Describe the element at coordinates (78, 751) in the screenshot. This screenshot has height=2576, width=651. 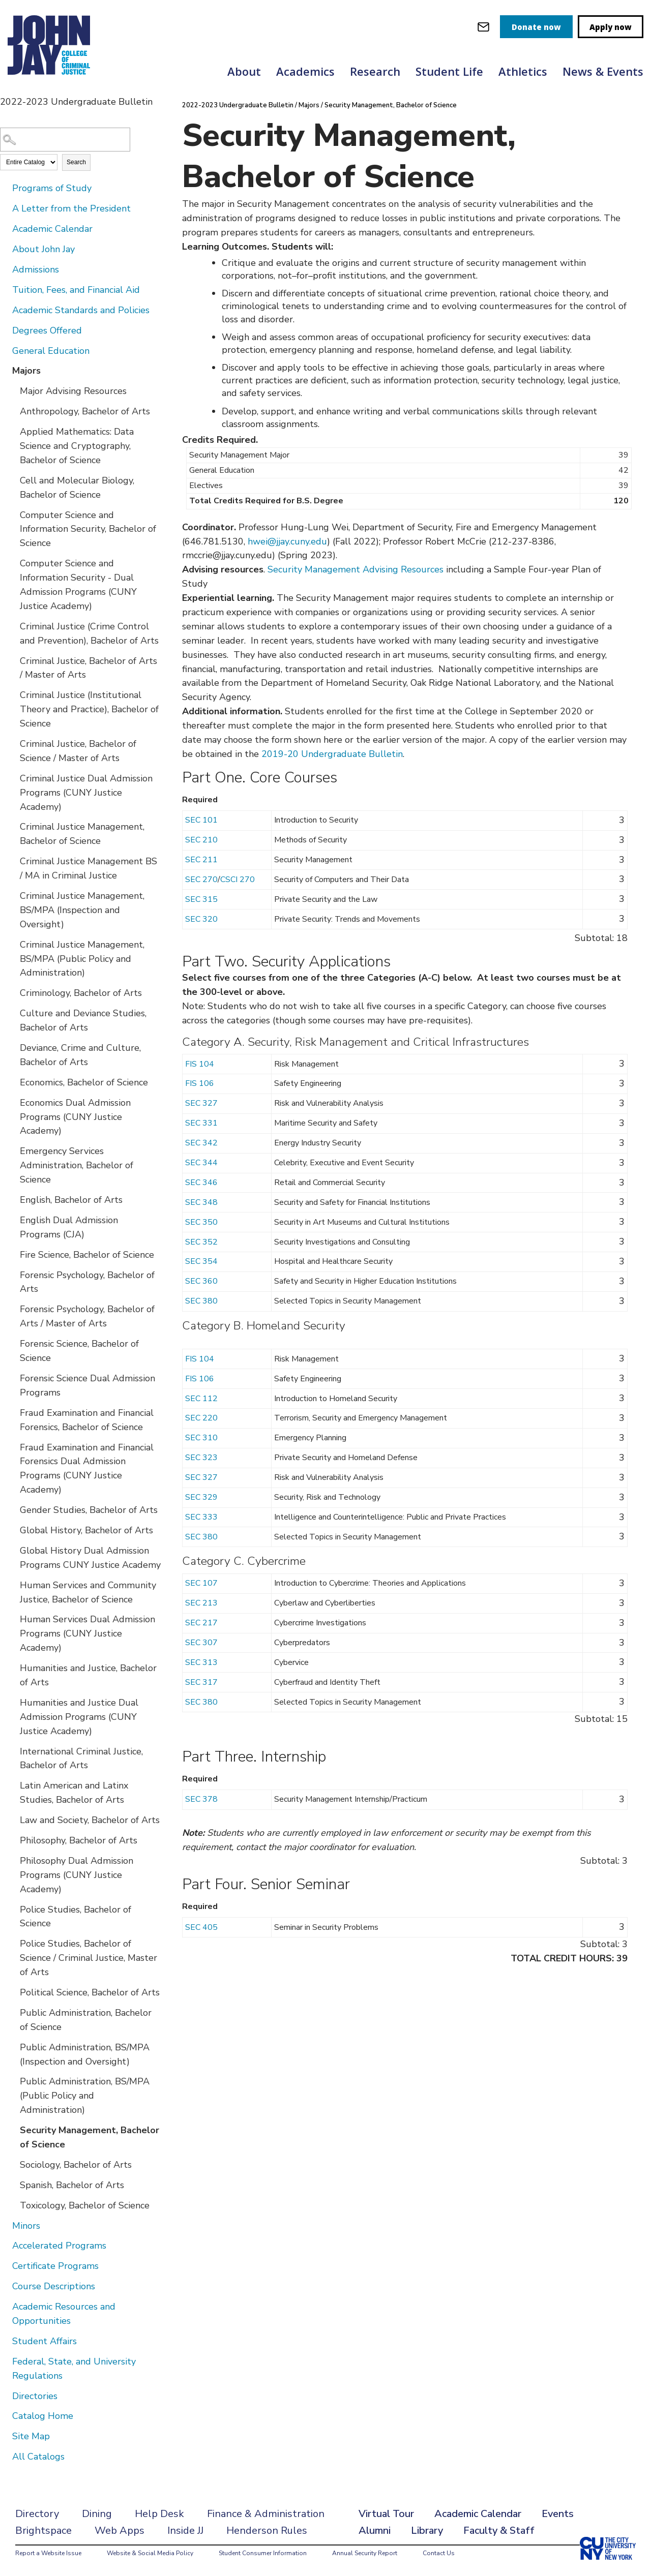
I see `Criminal Justice, Bachelor of Science / Master of Arts` at that location.